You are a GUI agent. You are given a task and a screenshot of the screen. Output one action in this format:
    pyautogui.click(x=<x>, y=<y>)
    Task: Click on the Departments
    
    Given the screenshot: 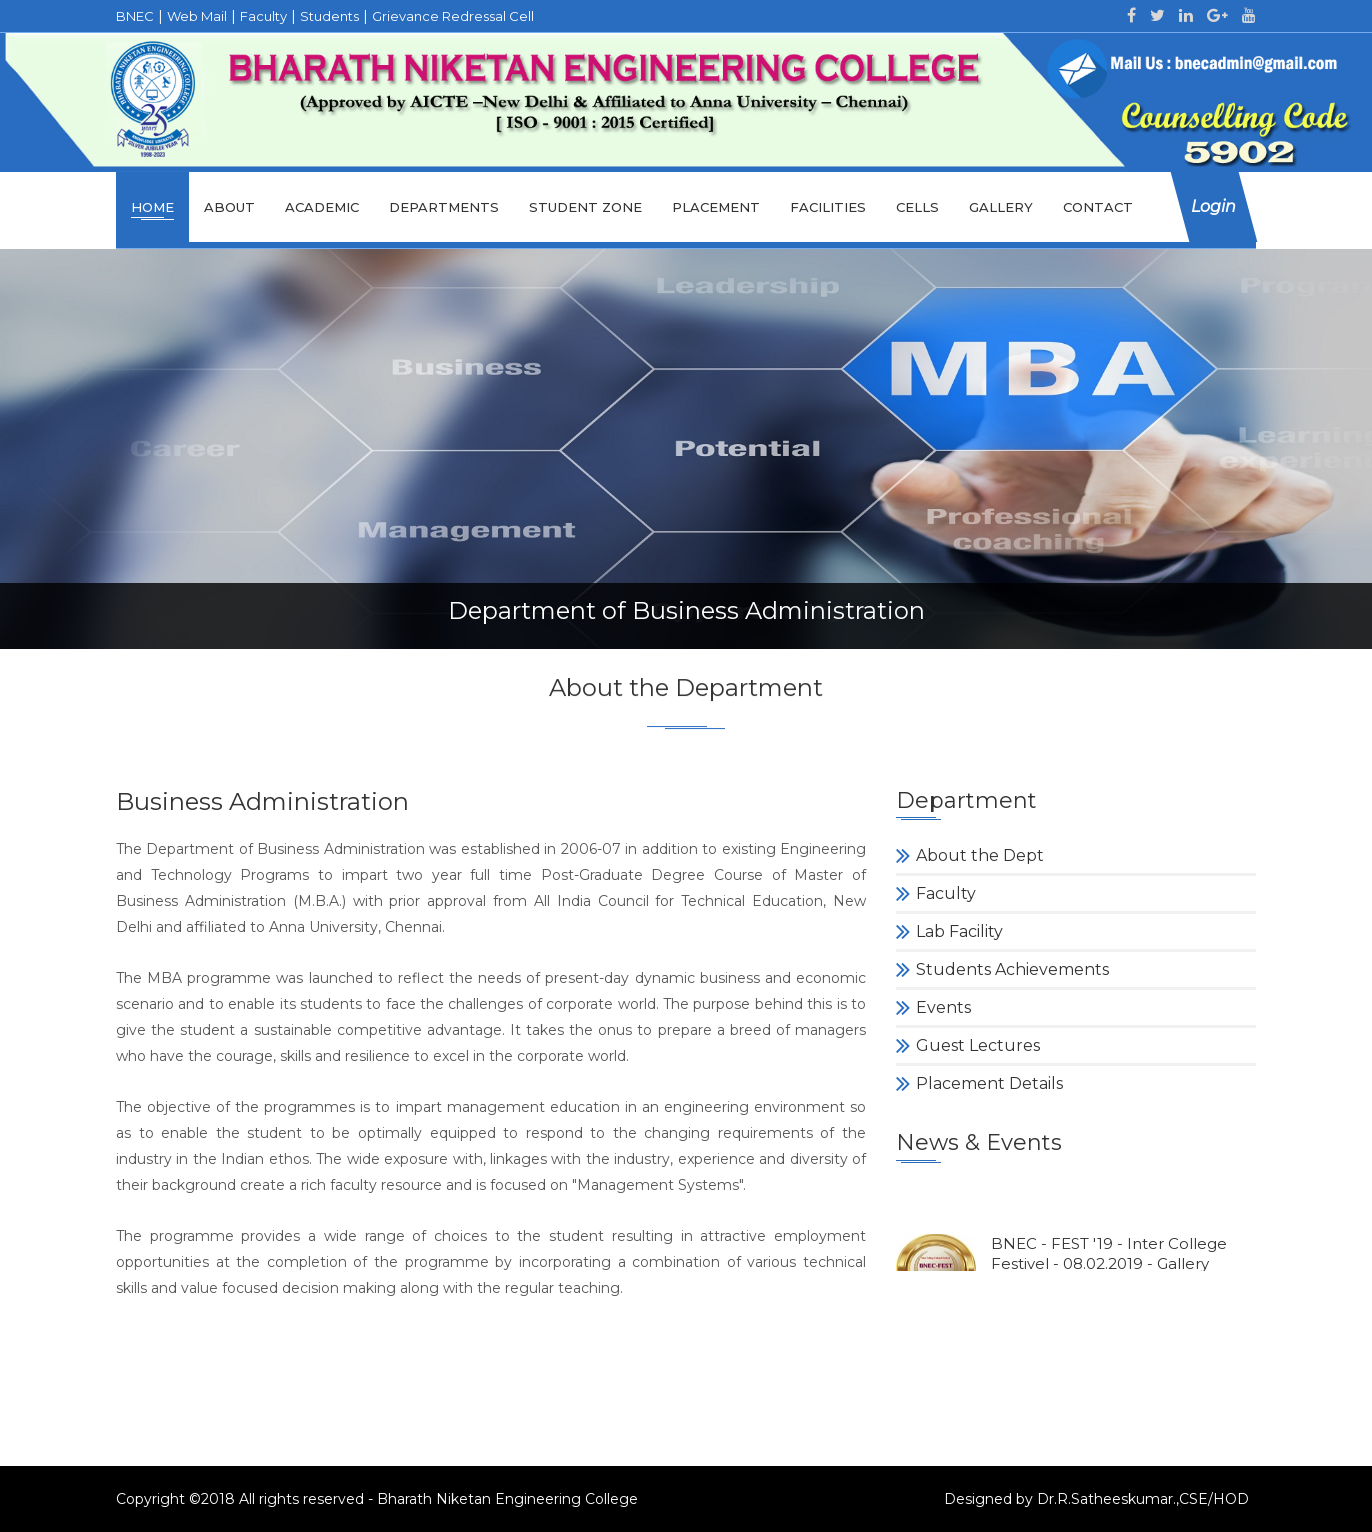 What is the action you would take?
    pyautogui.click(x=444, y=207)
    